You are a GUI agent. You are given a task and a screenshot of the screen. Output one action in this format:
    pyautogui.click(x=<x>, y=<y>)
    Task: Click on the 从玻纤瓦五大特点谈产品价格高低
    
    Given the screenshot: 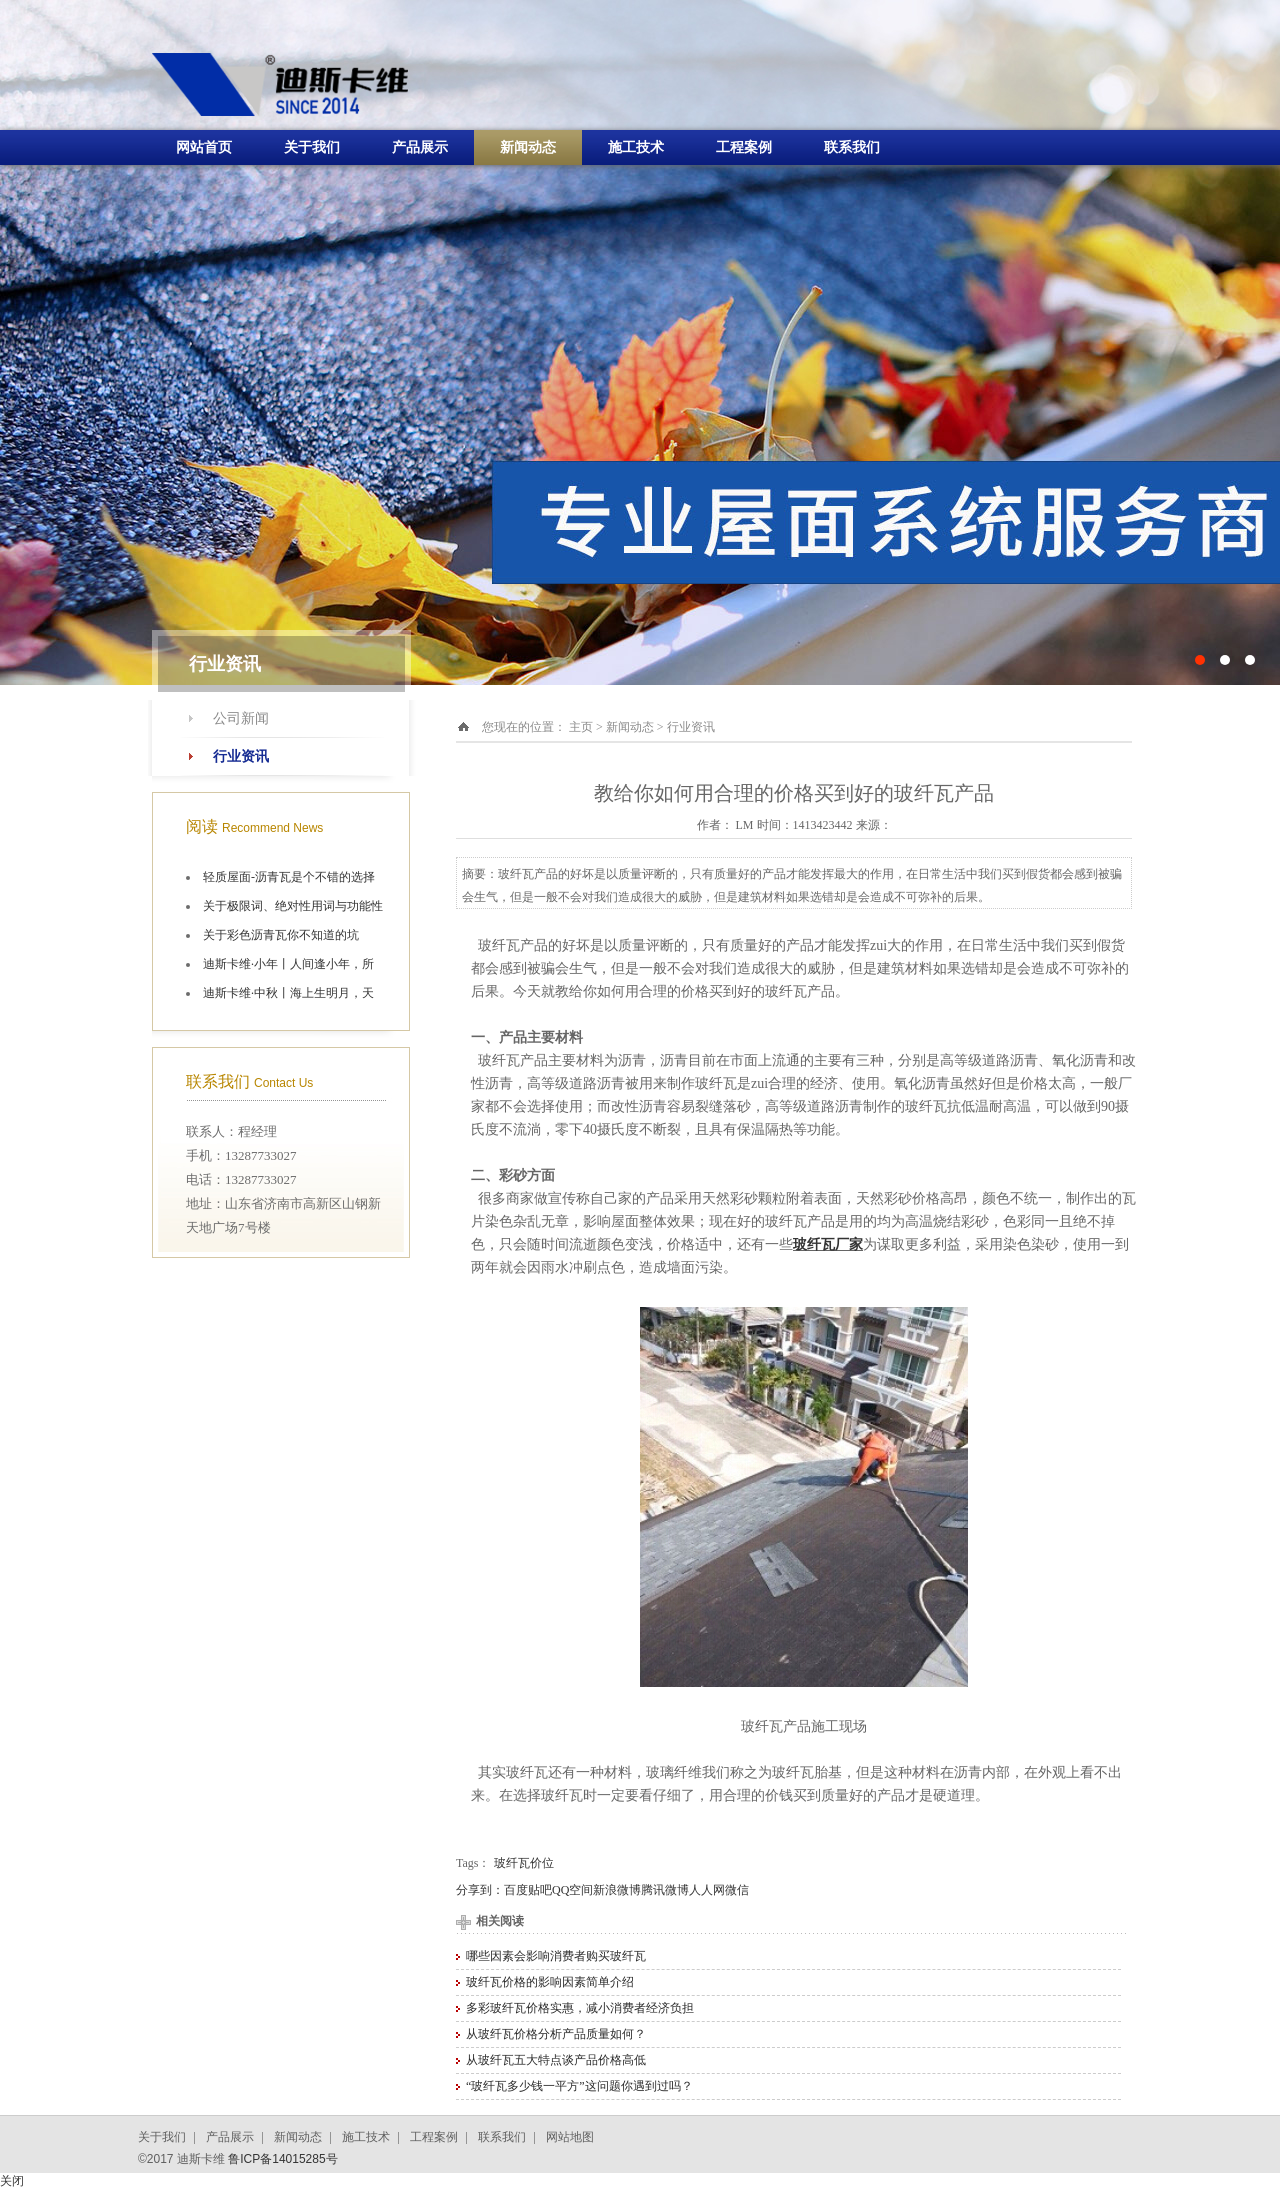 What is the action you would take?
    pyautogui.click(x=556, y=2060)
    